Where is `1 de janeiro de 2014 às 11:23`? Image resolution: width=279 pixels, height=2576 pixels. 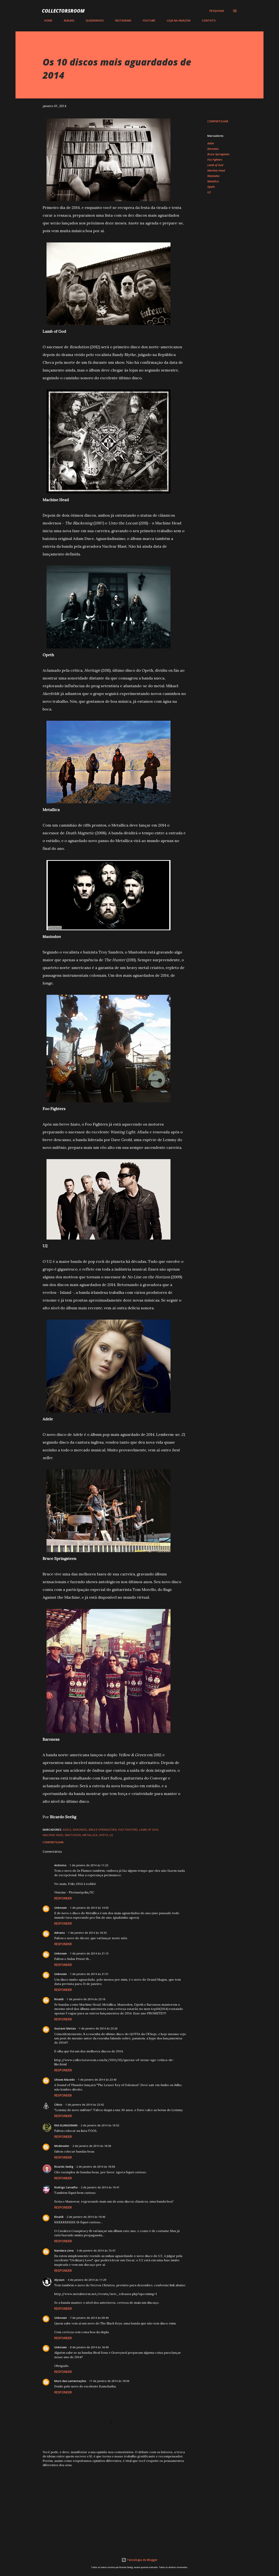 1 de janeiro de 2014 às 11:23 is located at coordinates (89, 1865).